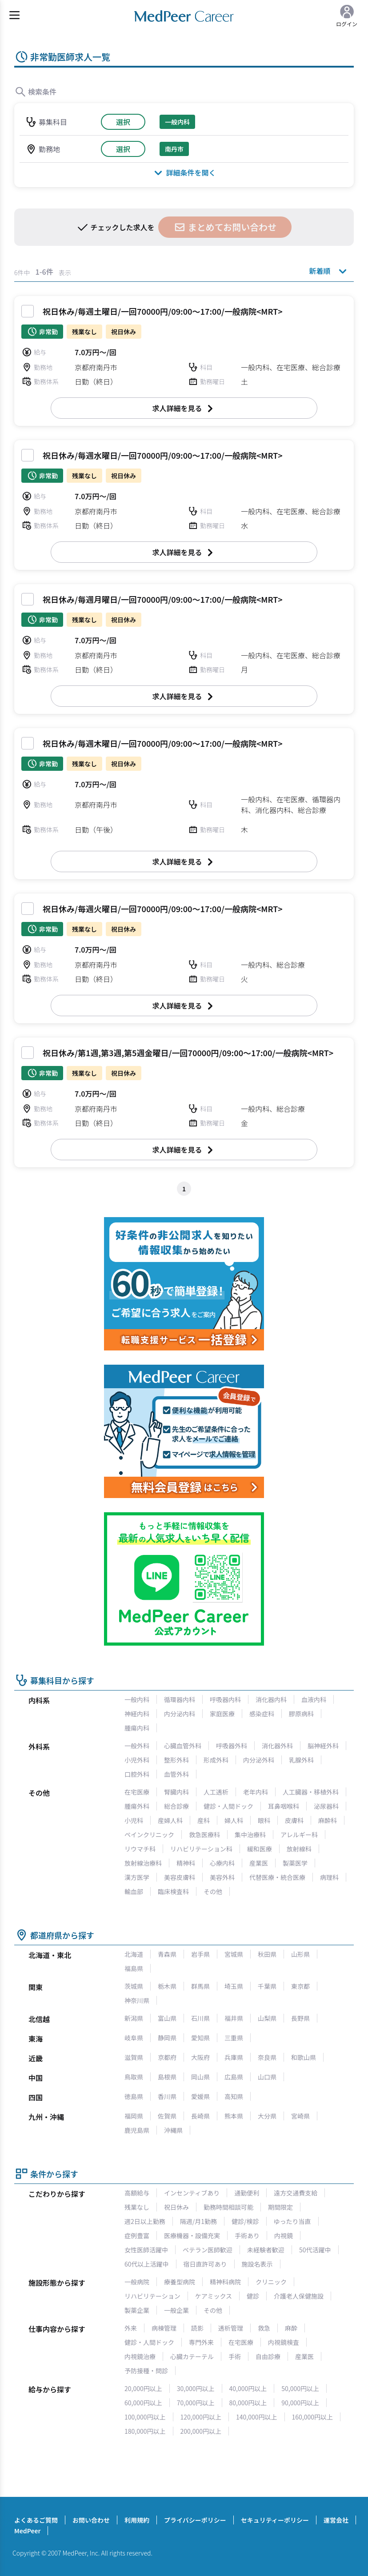 The width and height of the screenshot is (368, 2576). Describe the element at coordinates (326, 1806) in the screenshot. I see `泌尿器科` at that location.